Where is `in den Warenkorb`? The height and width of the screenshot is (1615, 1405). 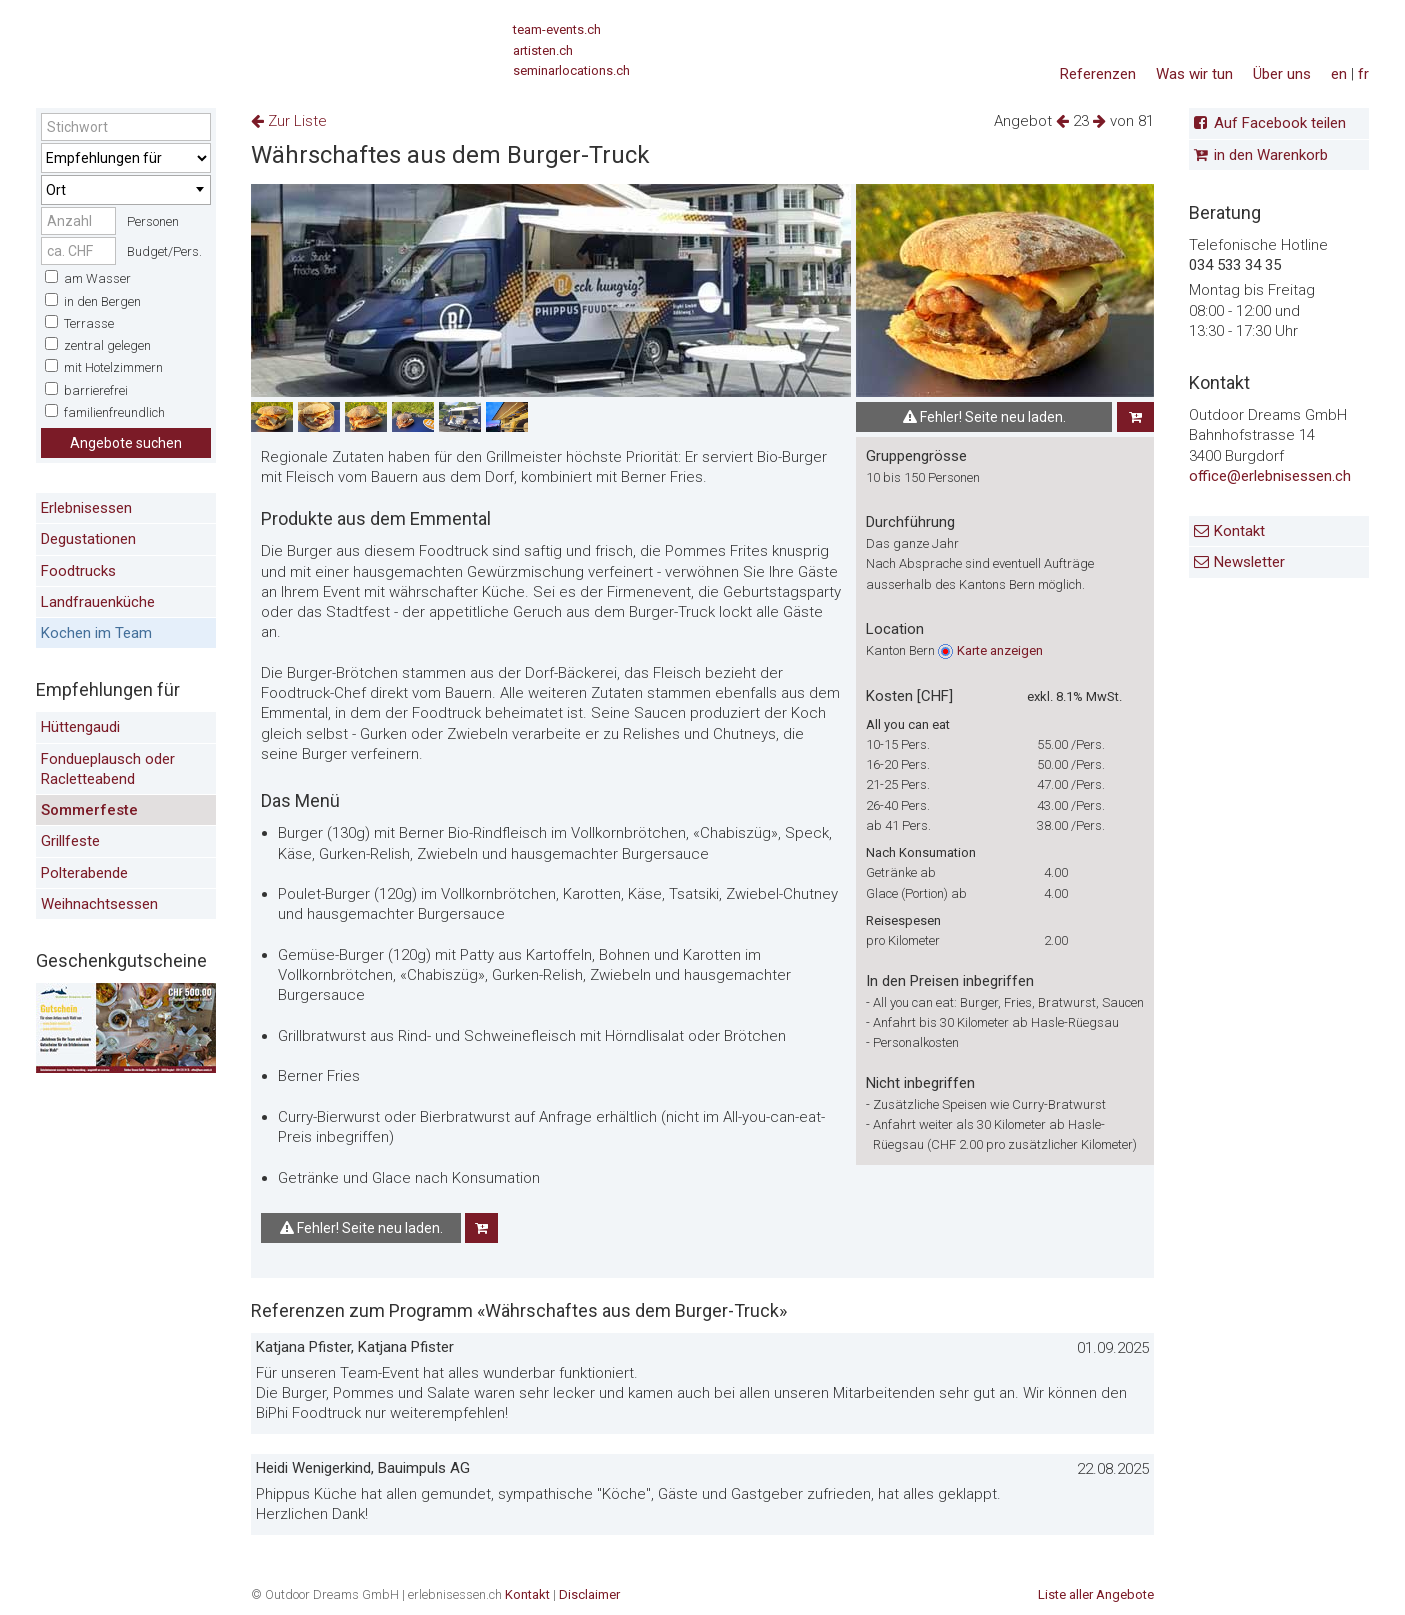
in den Warenkorb is located at coordinates (1271, 155).